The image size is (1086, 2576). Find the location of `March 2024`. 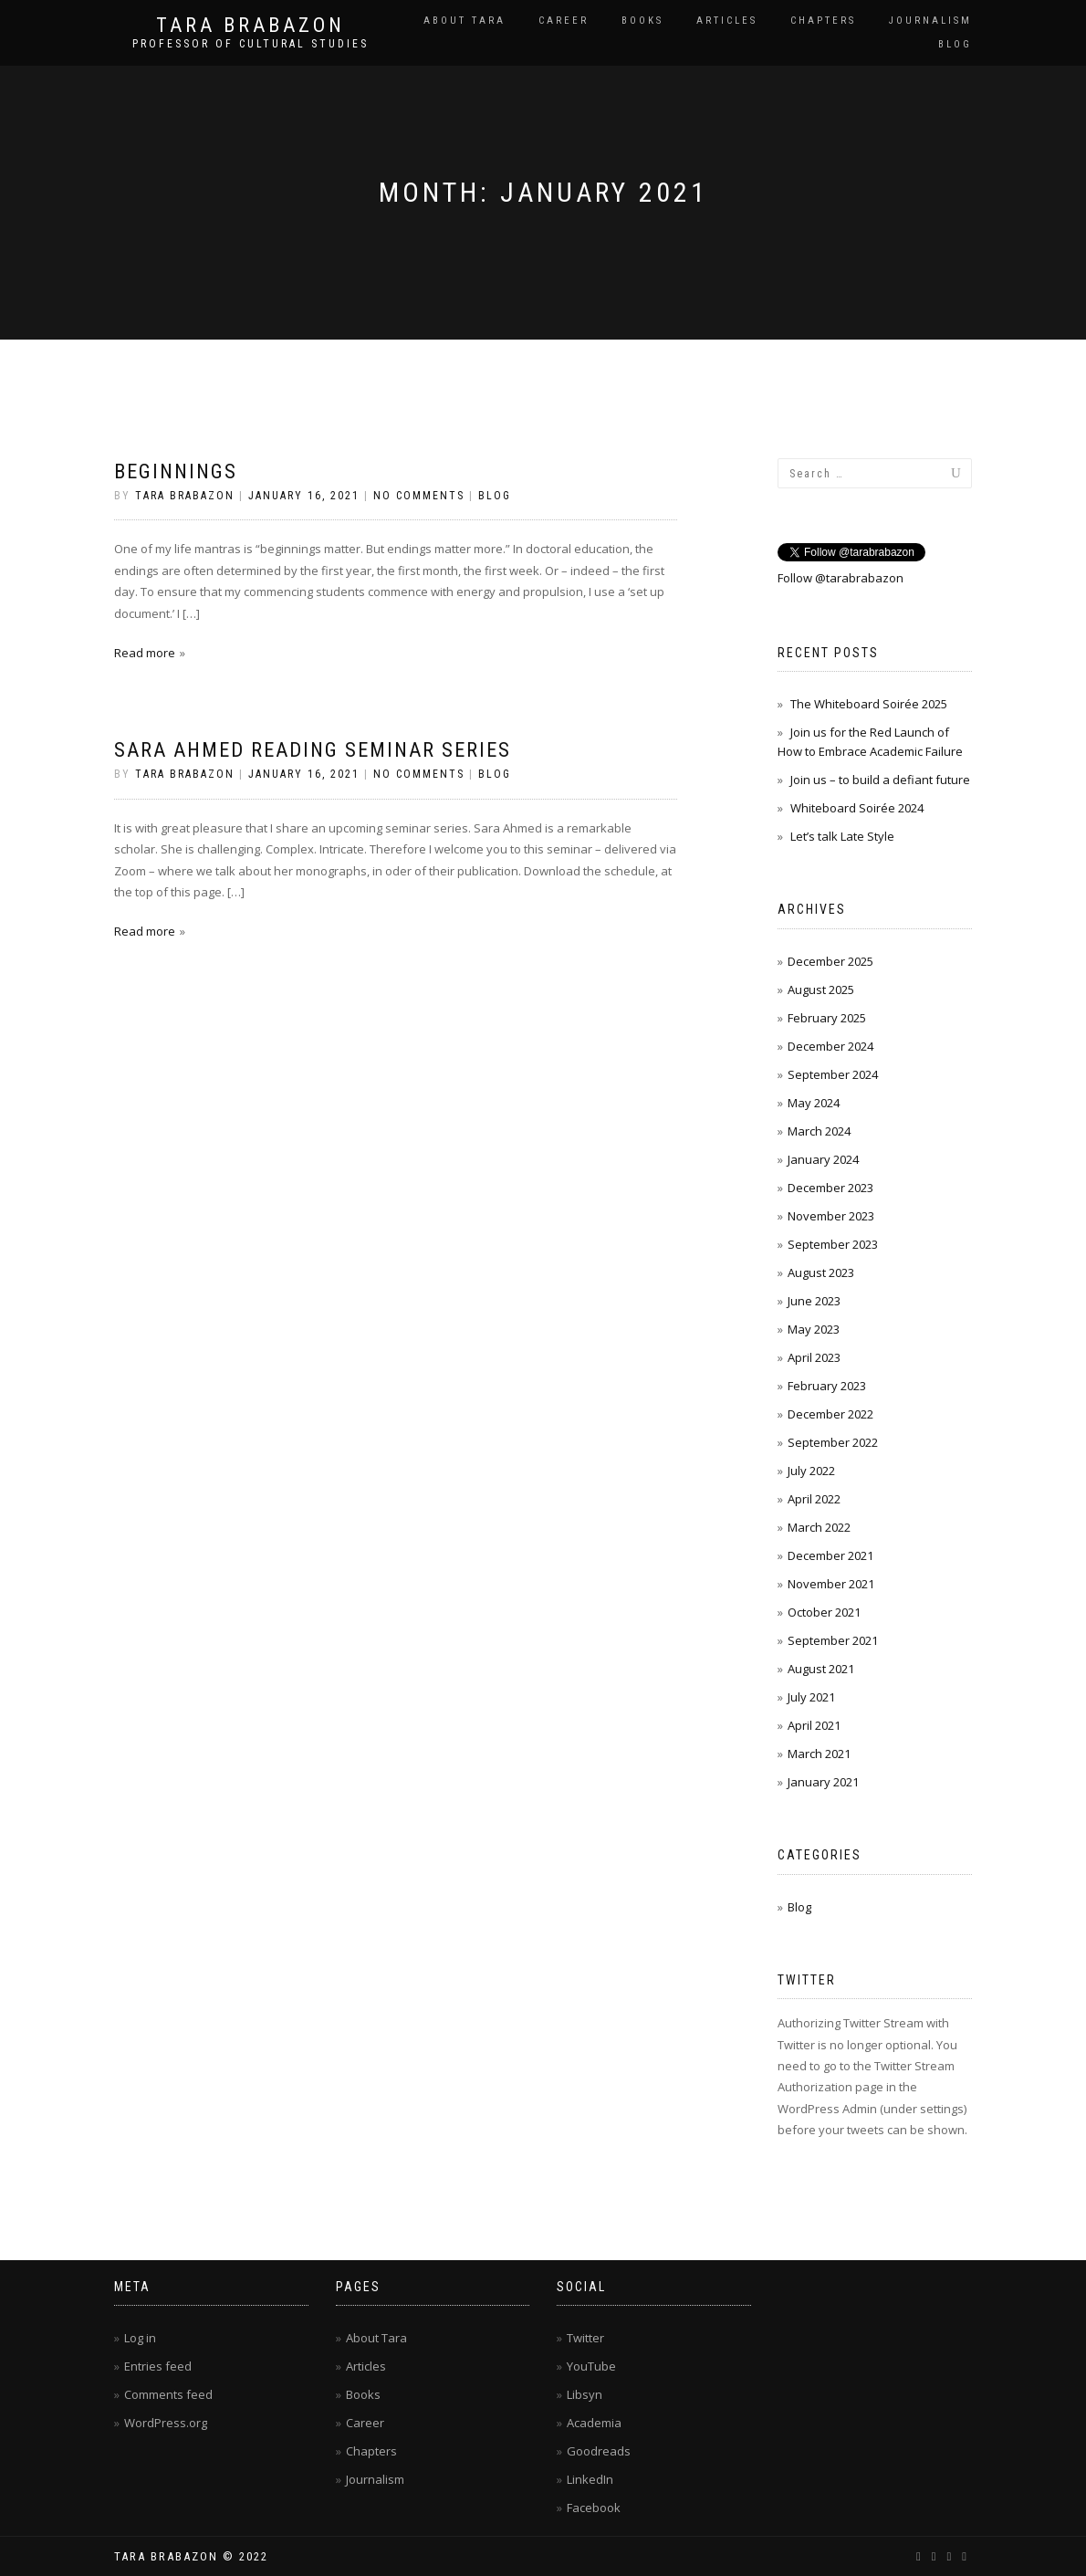

March 2024 is located at coordinates (819, 1131).